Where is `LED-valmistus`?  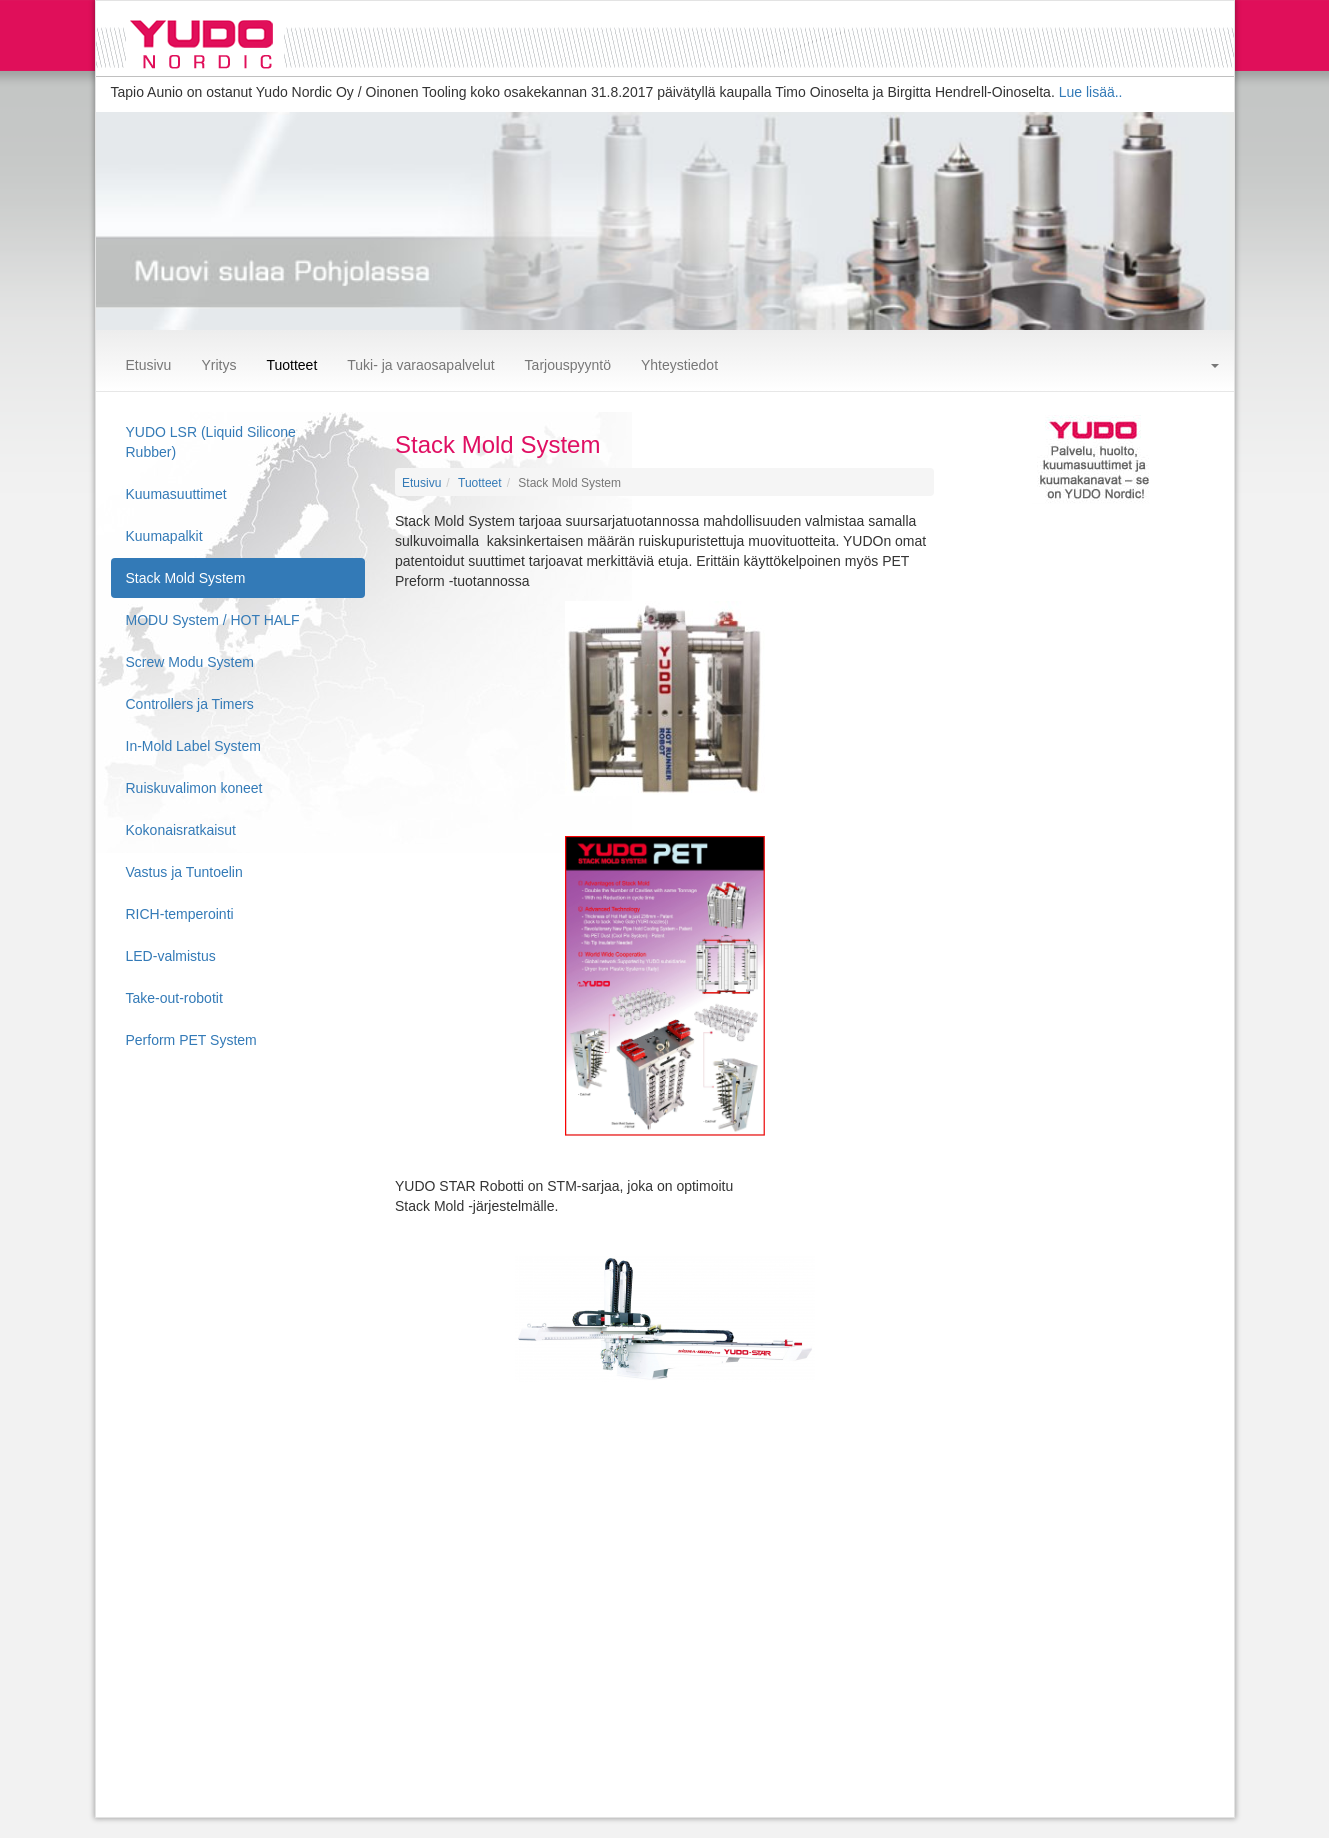
LED-valmistus is located at coordinates (171, 956).